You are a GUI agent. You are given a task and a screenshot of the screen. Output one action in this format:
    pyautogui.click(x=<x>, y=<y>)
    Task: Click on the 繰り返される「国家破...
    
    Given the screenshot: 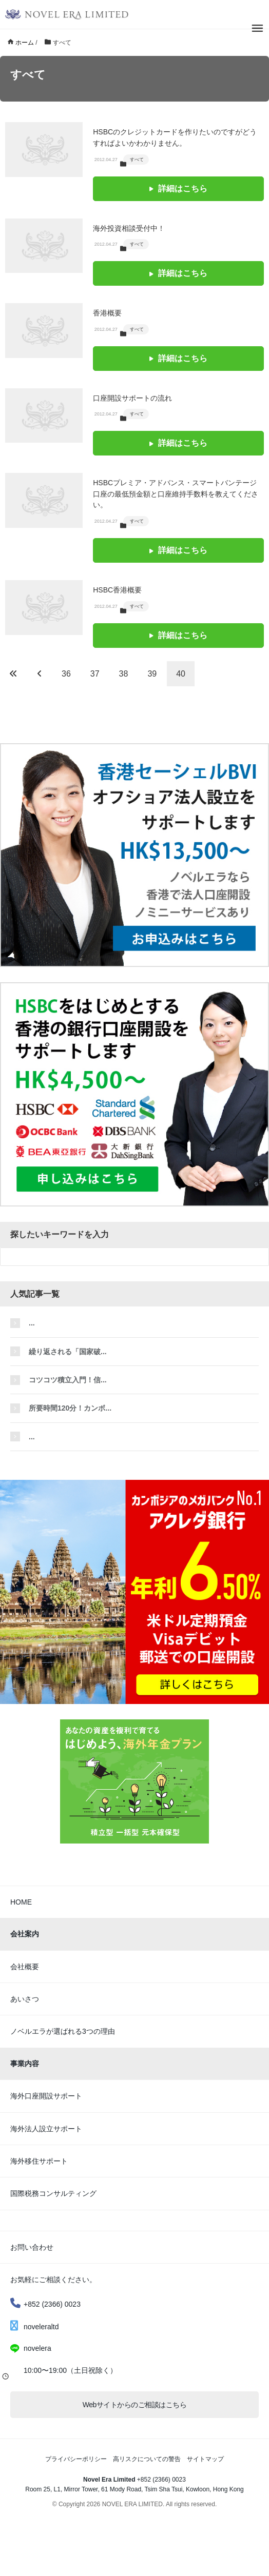 What is the action you would take?
    pyautogui.click(x=68, y=1352)
    